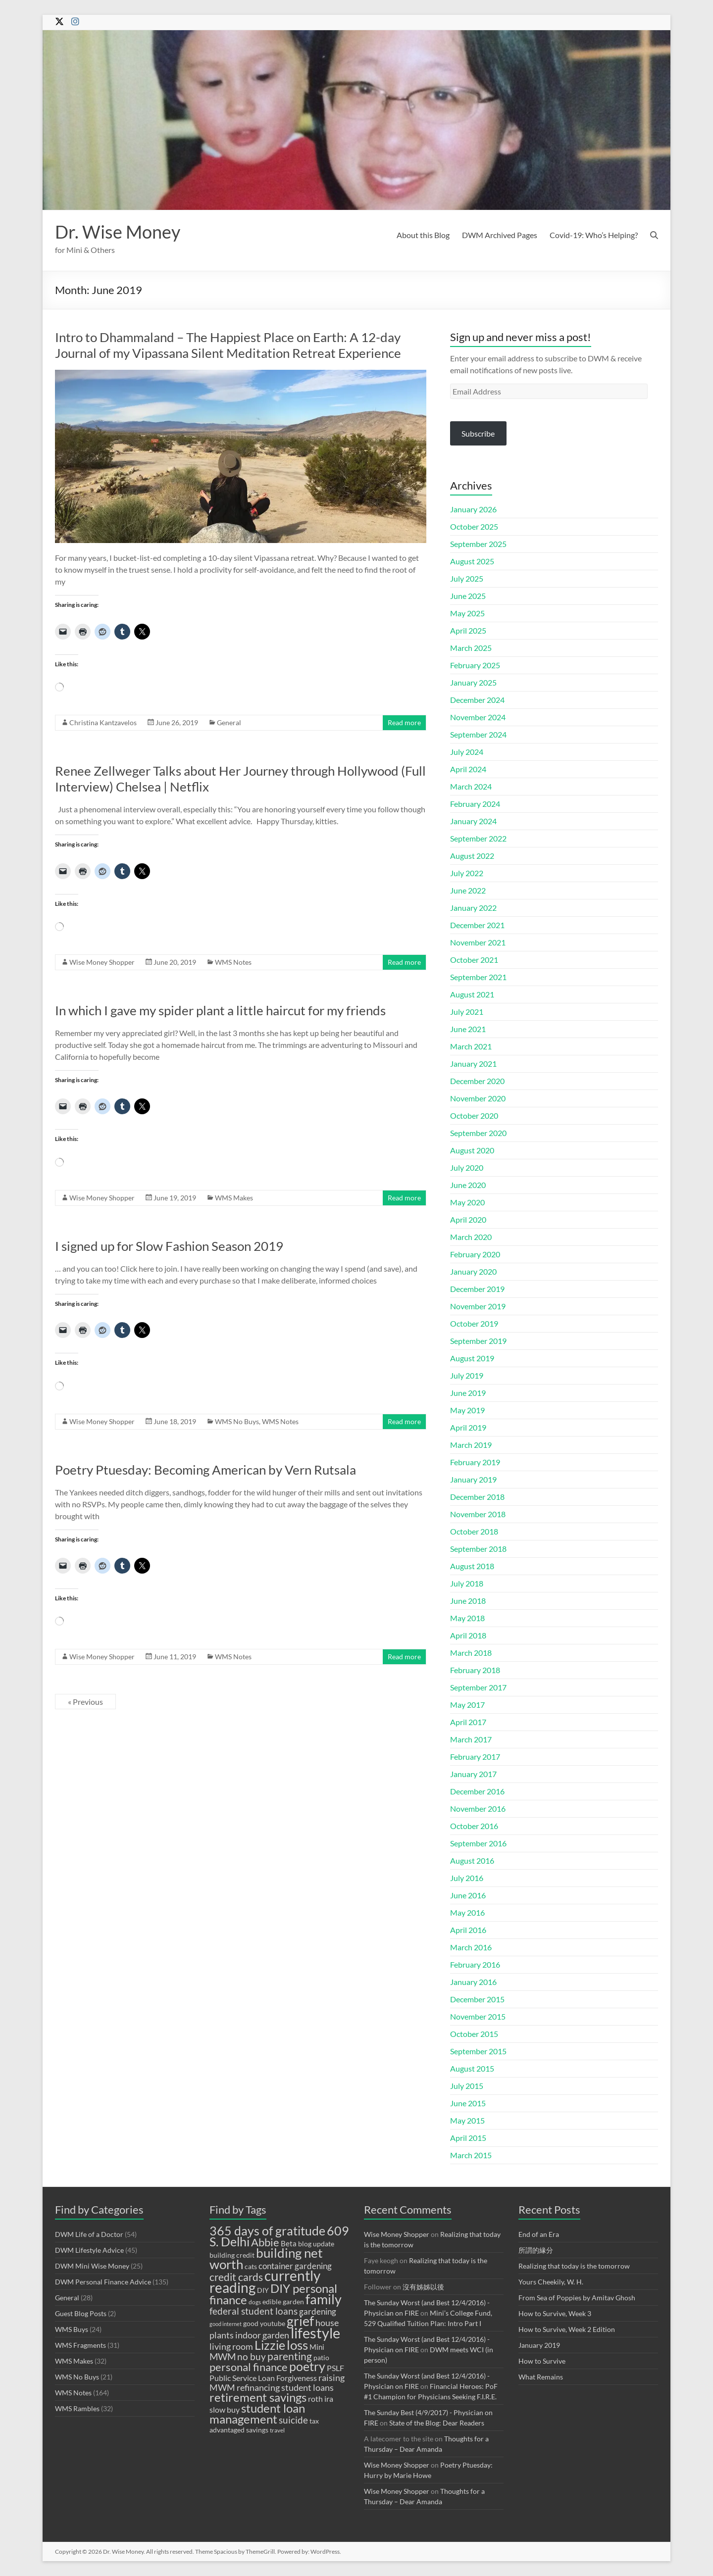 Image resolution: width=713 pixels, height=2576 pixels. What do you see at coordinates (283, 2302) in the screenshot?
I see `edible garden [edible garden (9 items)]` at bounding box center [283, 2302].